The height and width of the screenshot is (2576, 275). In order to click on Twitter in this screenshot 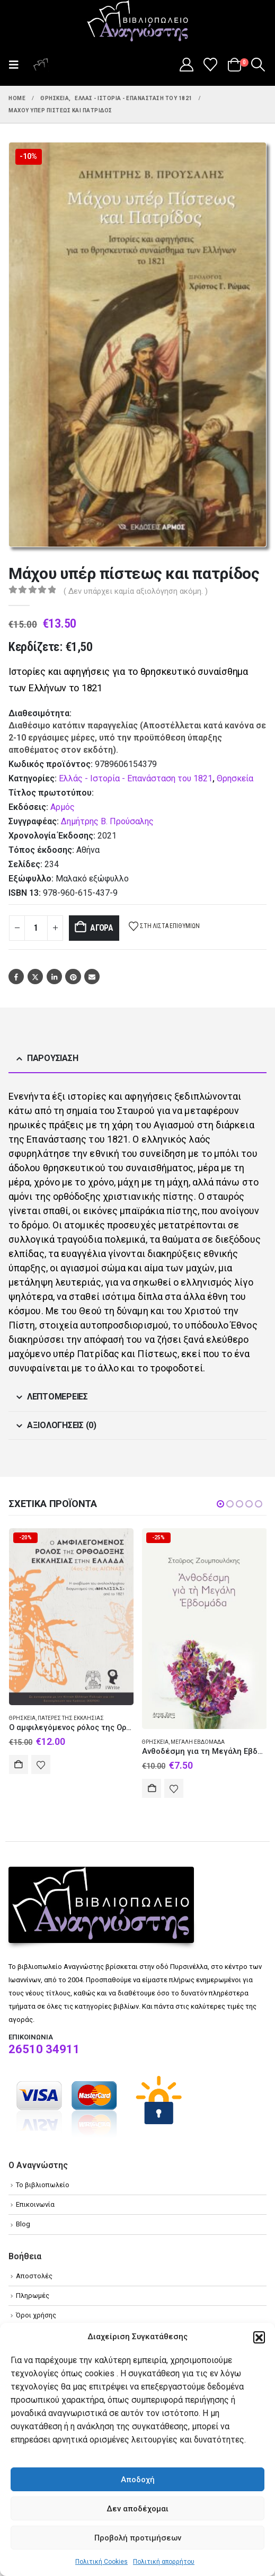, I will do `click(35, 976)`.